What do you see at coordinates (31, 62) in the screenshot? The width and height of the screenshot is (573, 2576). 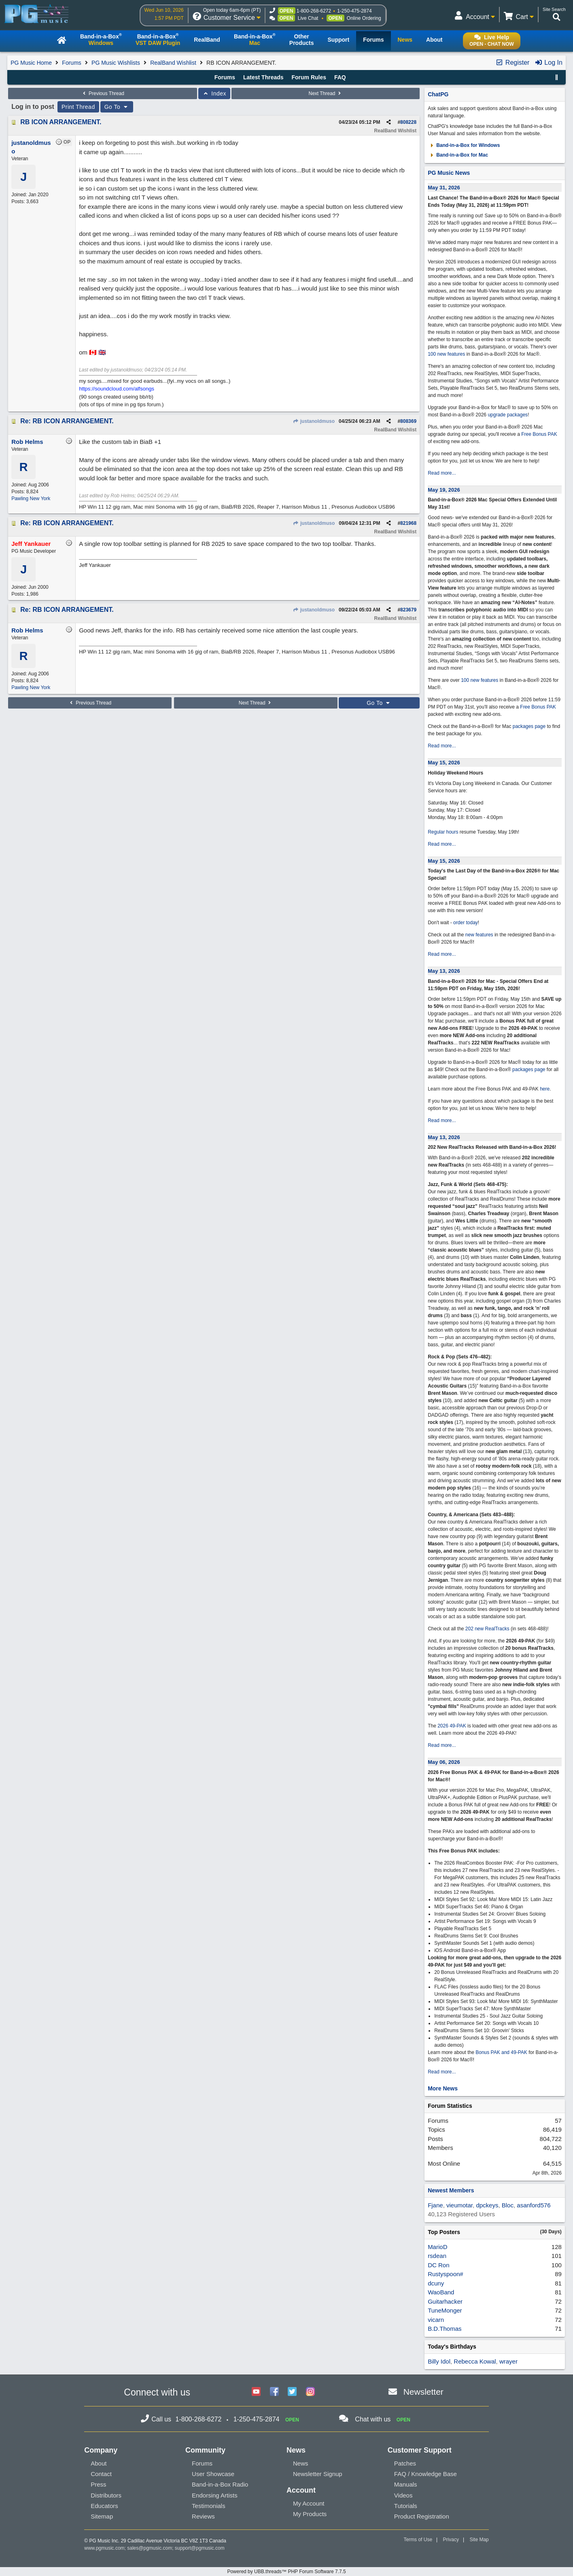 I see `PG Music Home` at bounding box center [31, 62].